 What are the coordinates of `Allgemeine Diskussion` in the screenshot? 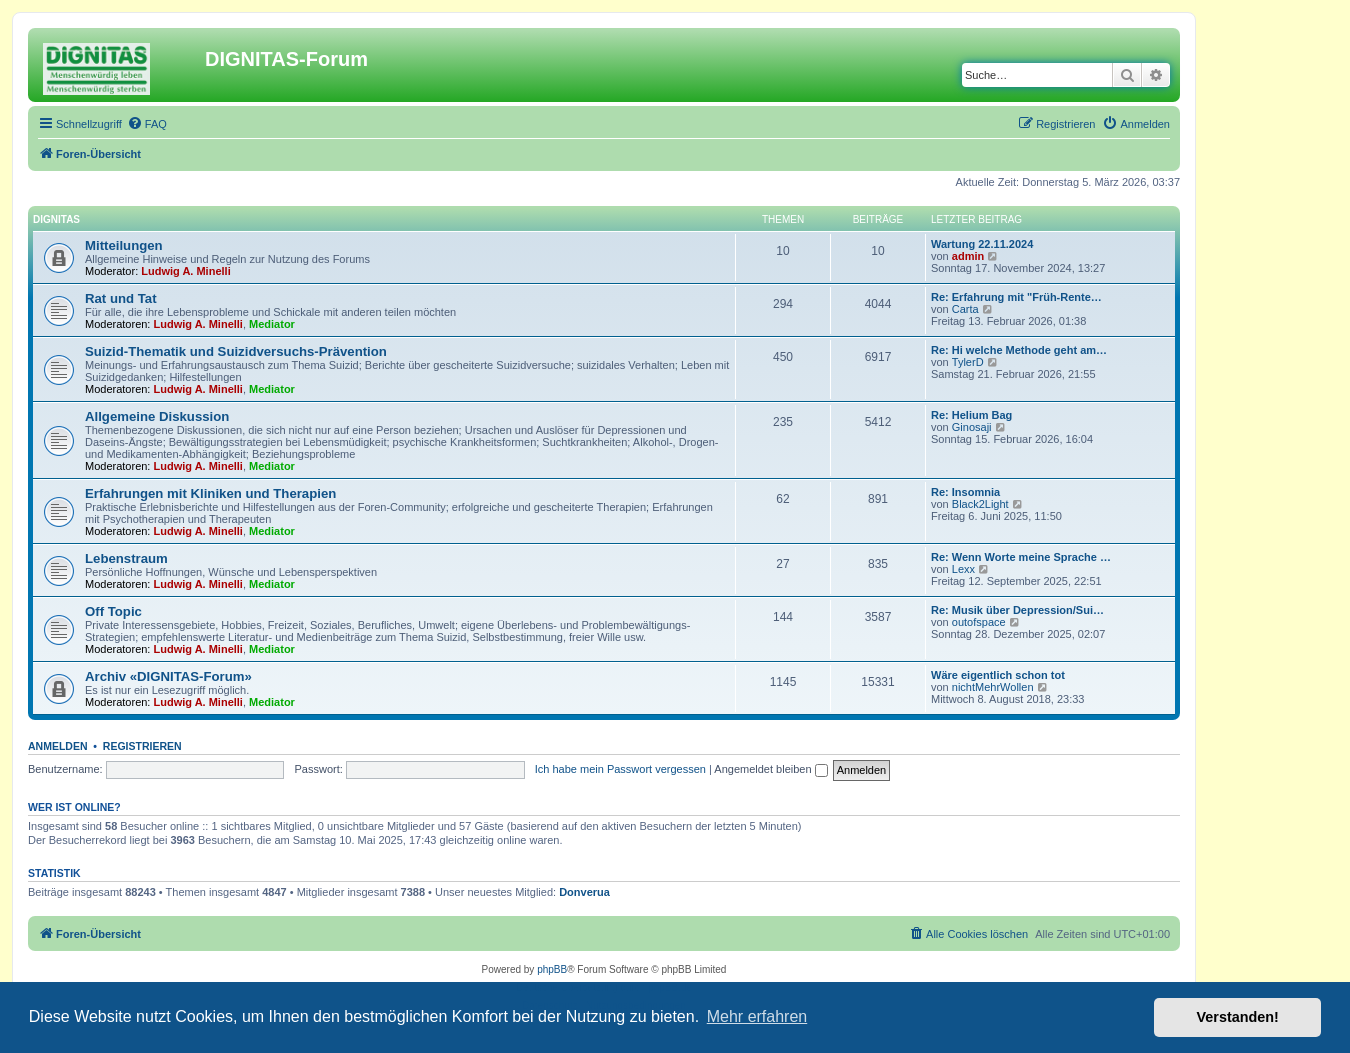 It's located at (157, 416).